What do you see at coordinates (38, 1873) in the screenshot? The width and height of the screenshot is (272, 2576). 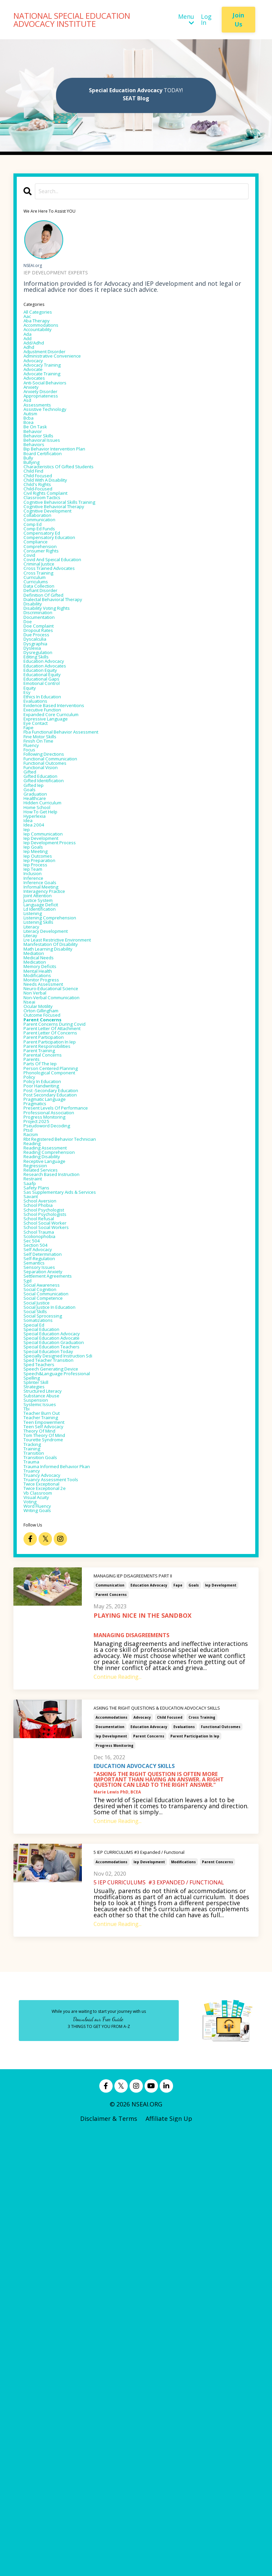 I see `transition` at bounding box center [38, 1873].